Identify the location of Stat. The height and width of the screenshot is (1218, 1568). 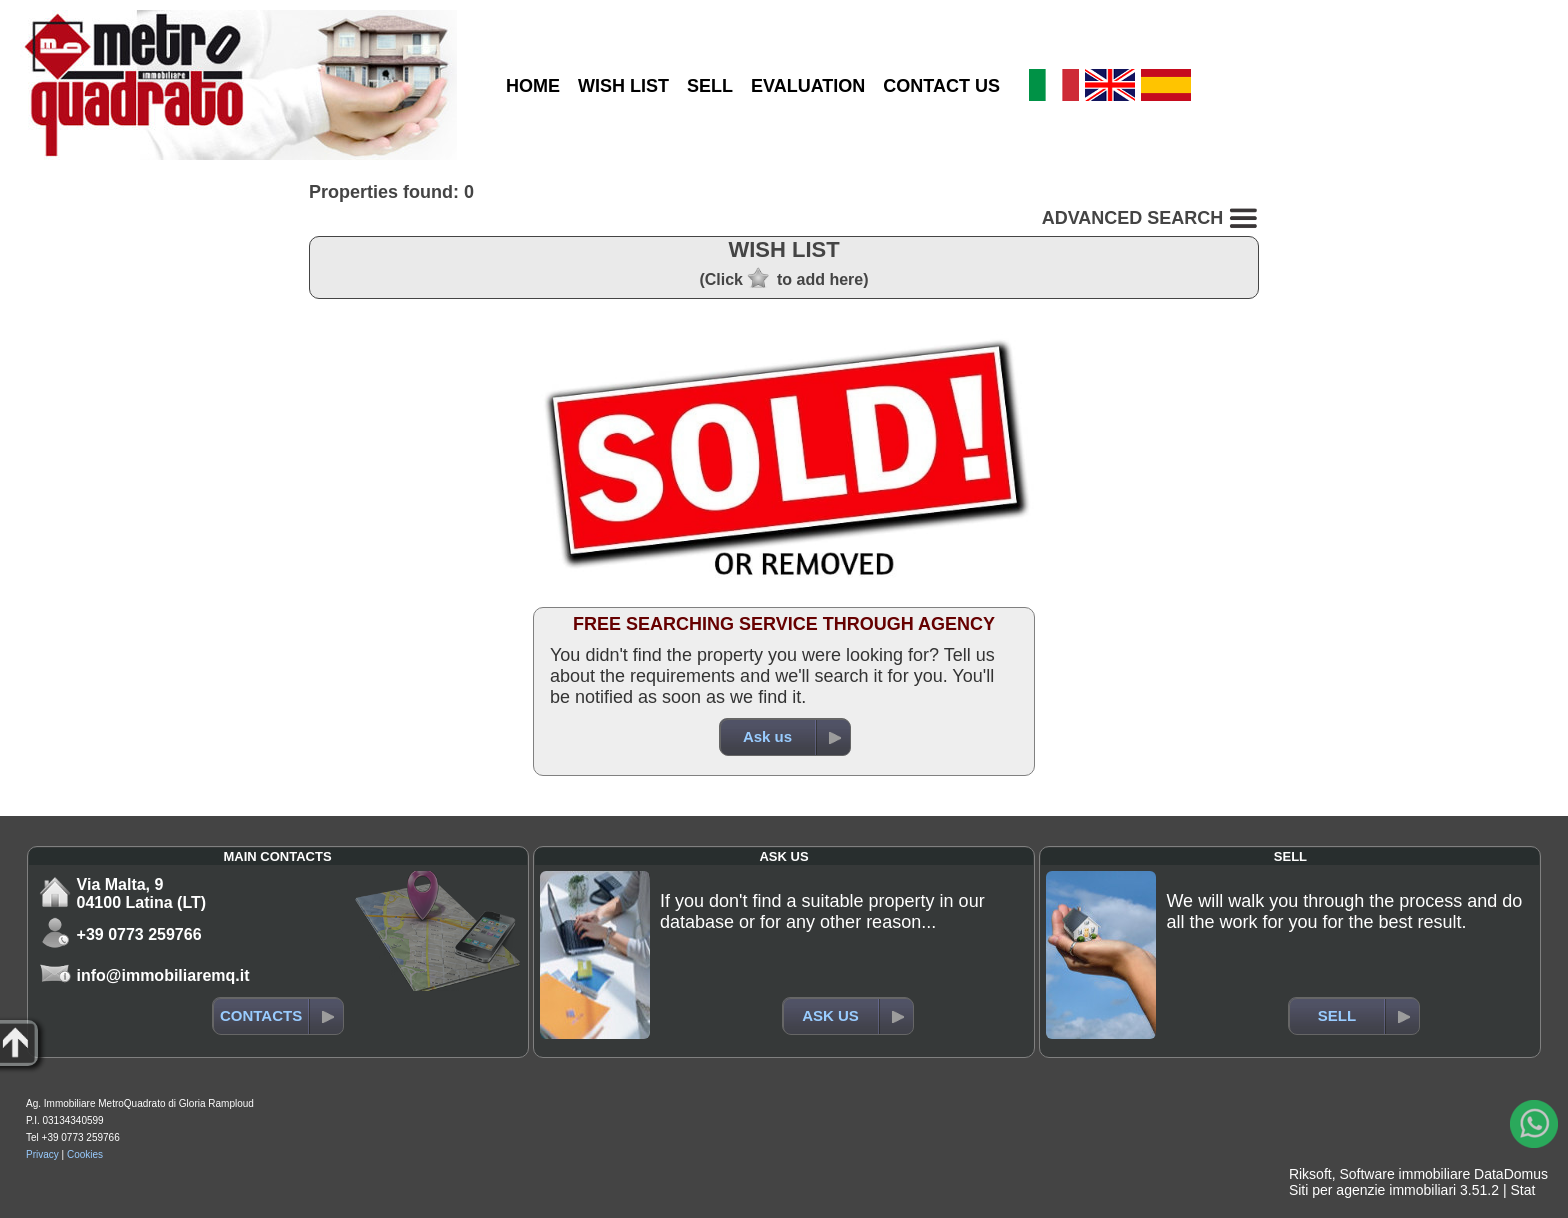
(1522, 1190).